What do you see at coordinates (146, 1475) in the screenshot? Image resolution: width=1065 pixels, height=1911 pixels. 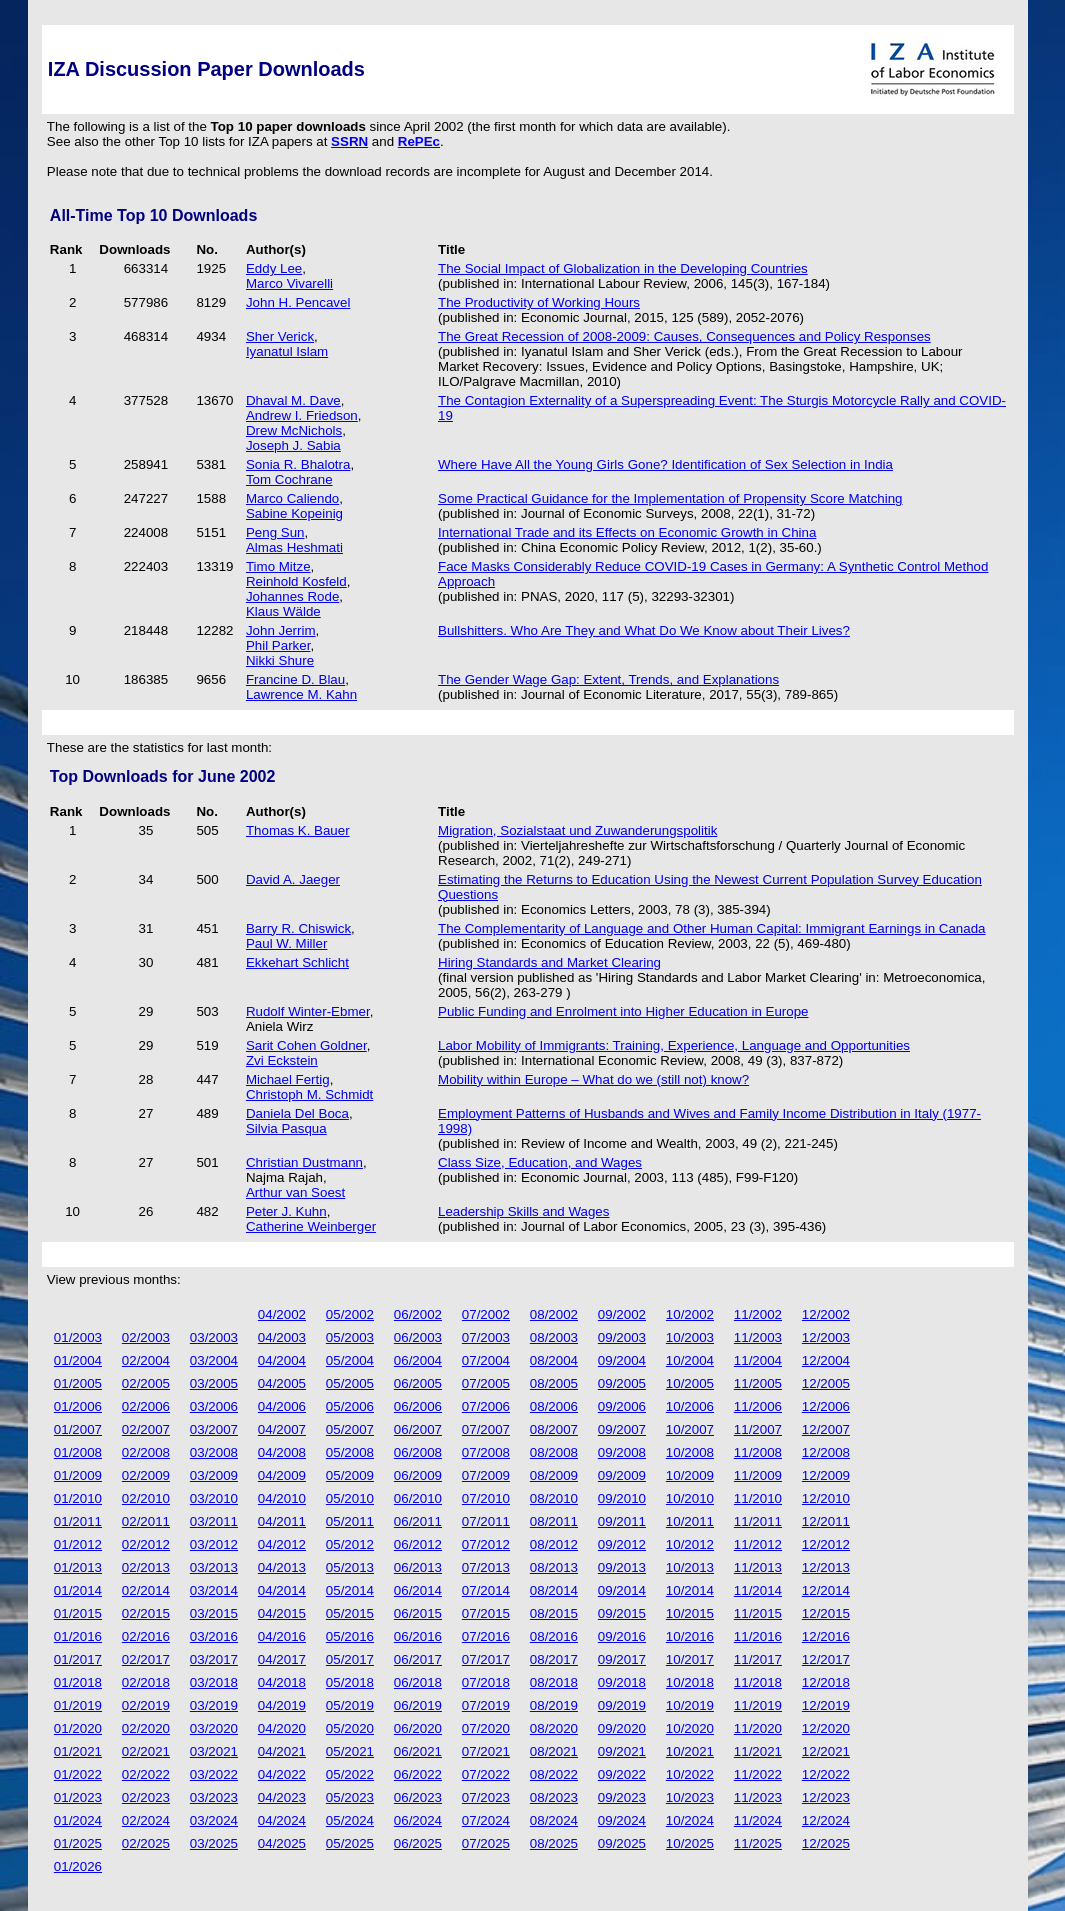 I see `02/2009` at bounding box center [146, 1475].